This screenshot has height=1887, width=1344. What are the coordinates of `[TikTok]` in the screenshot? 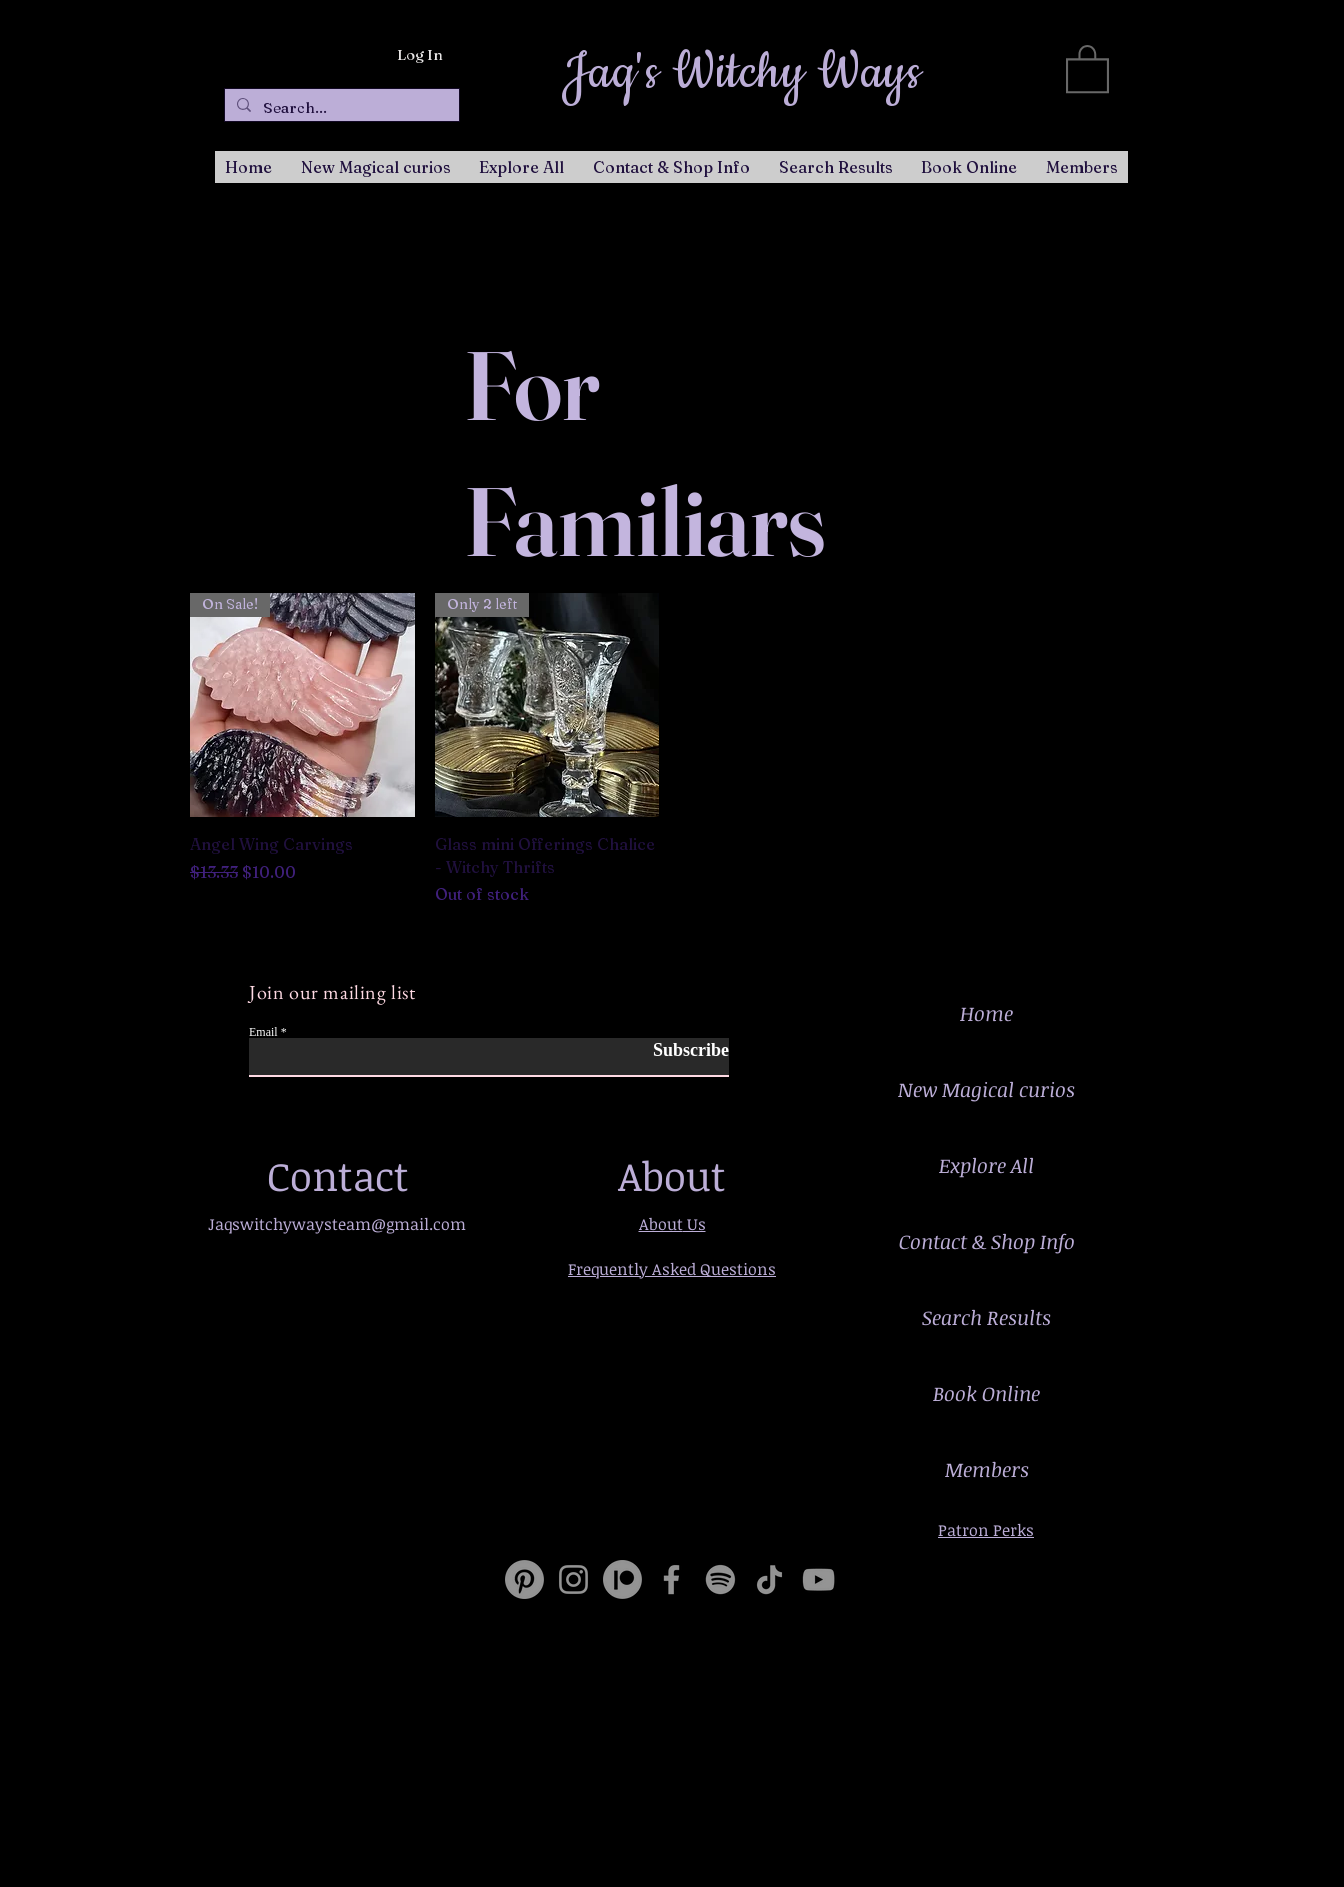 It's located at (769, 1579).